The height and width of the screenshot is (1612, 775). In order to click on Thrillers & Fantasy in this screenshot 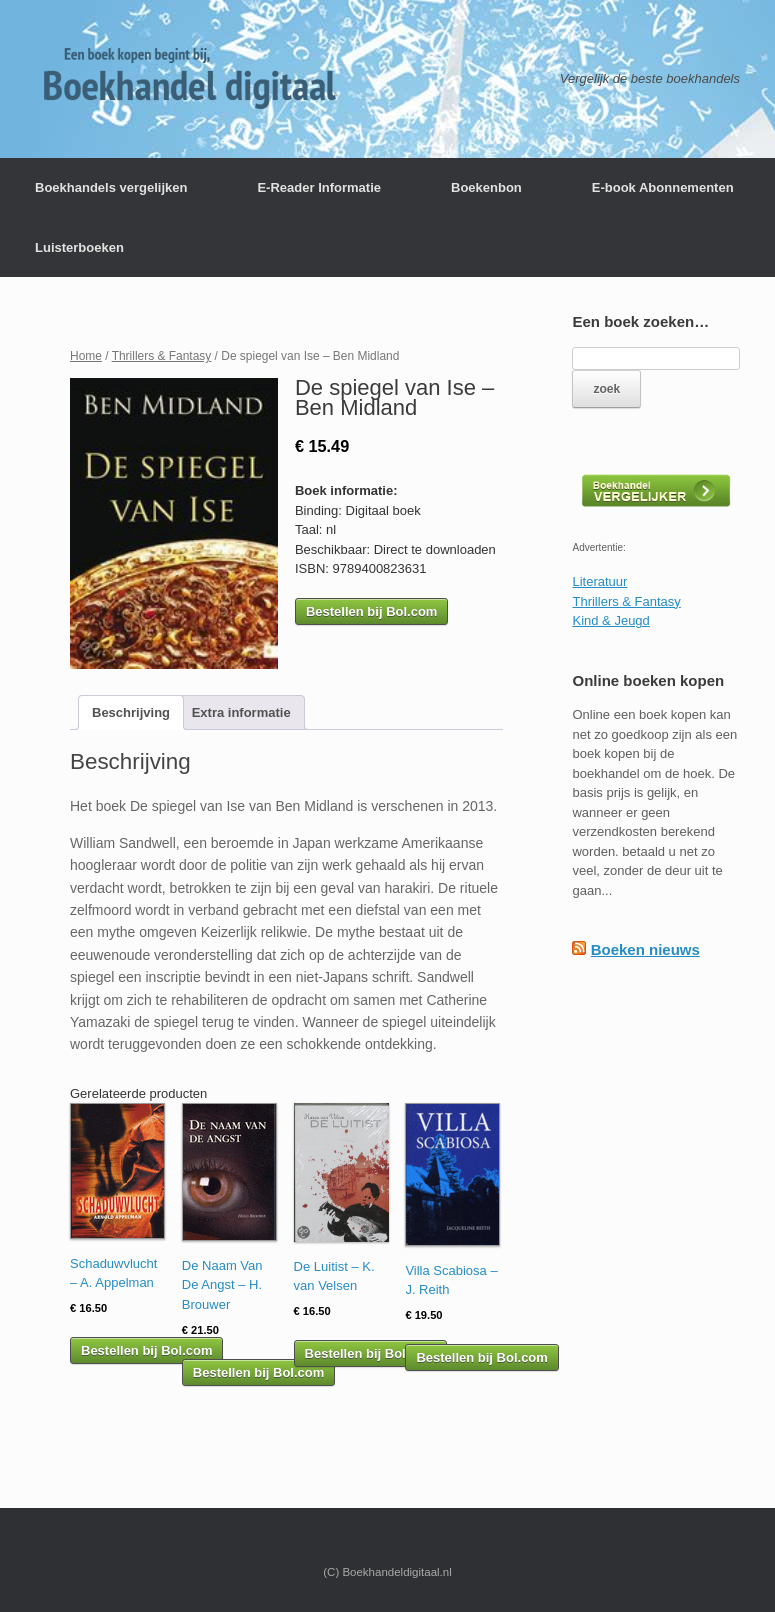, I will do `click(162, 356)`.